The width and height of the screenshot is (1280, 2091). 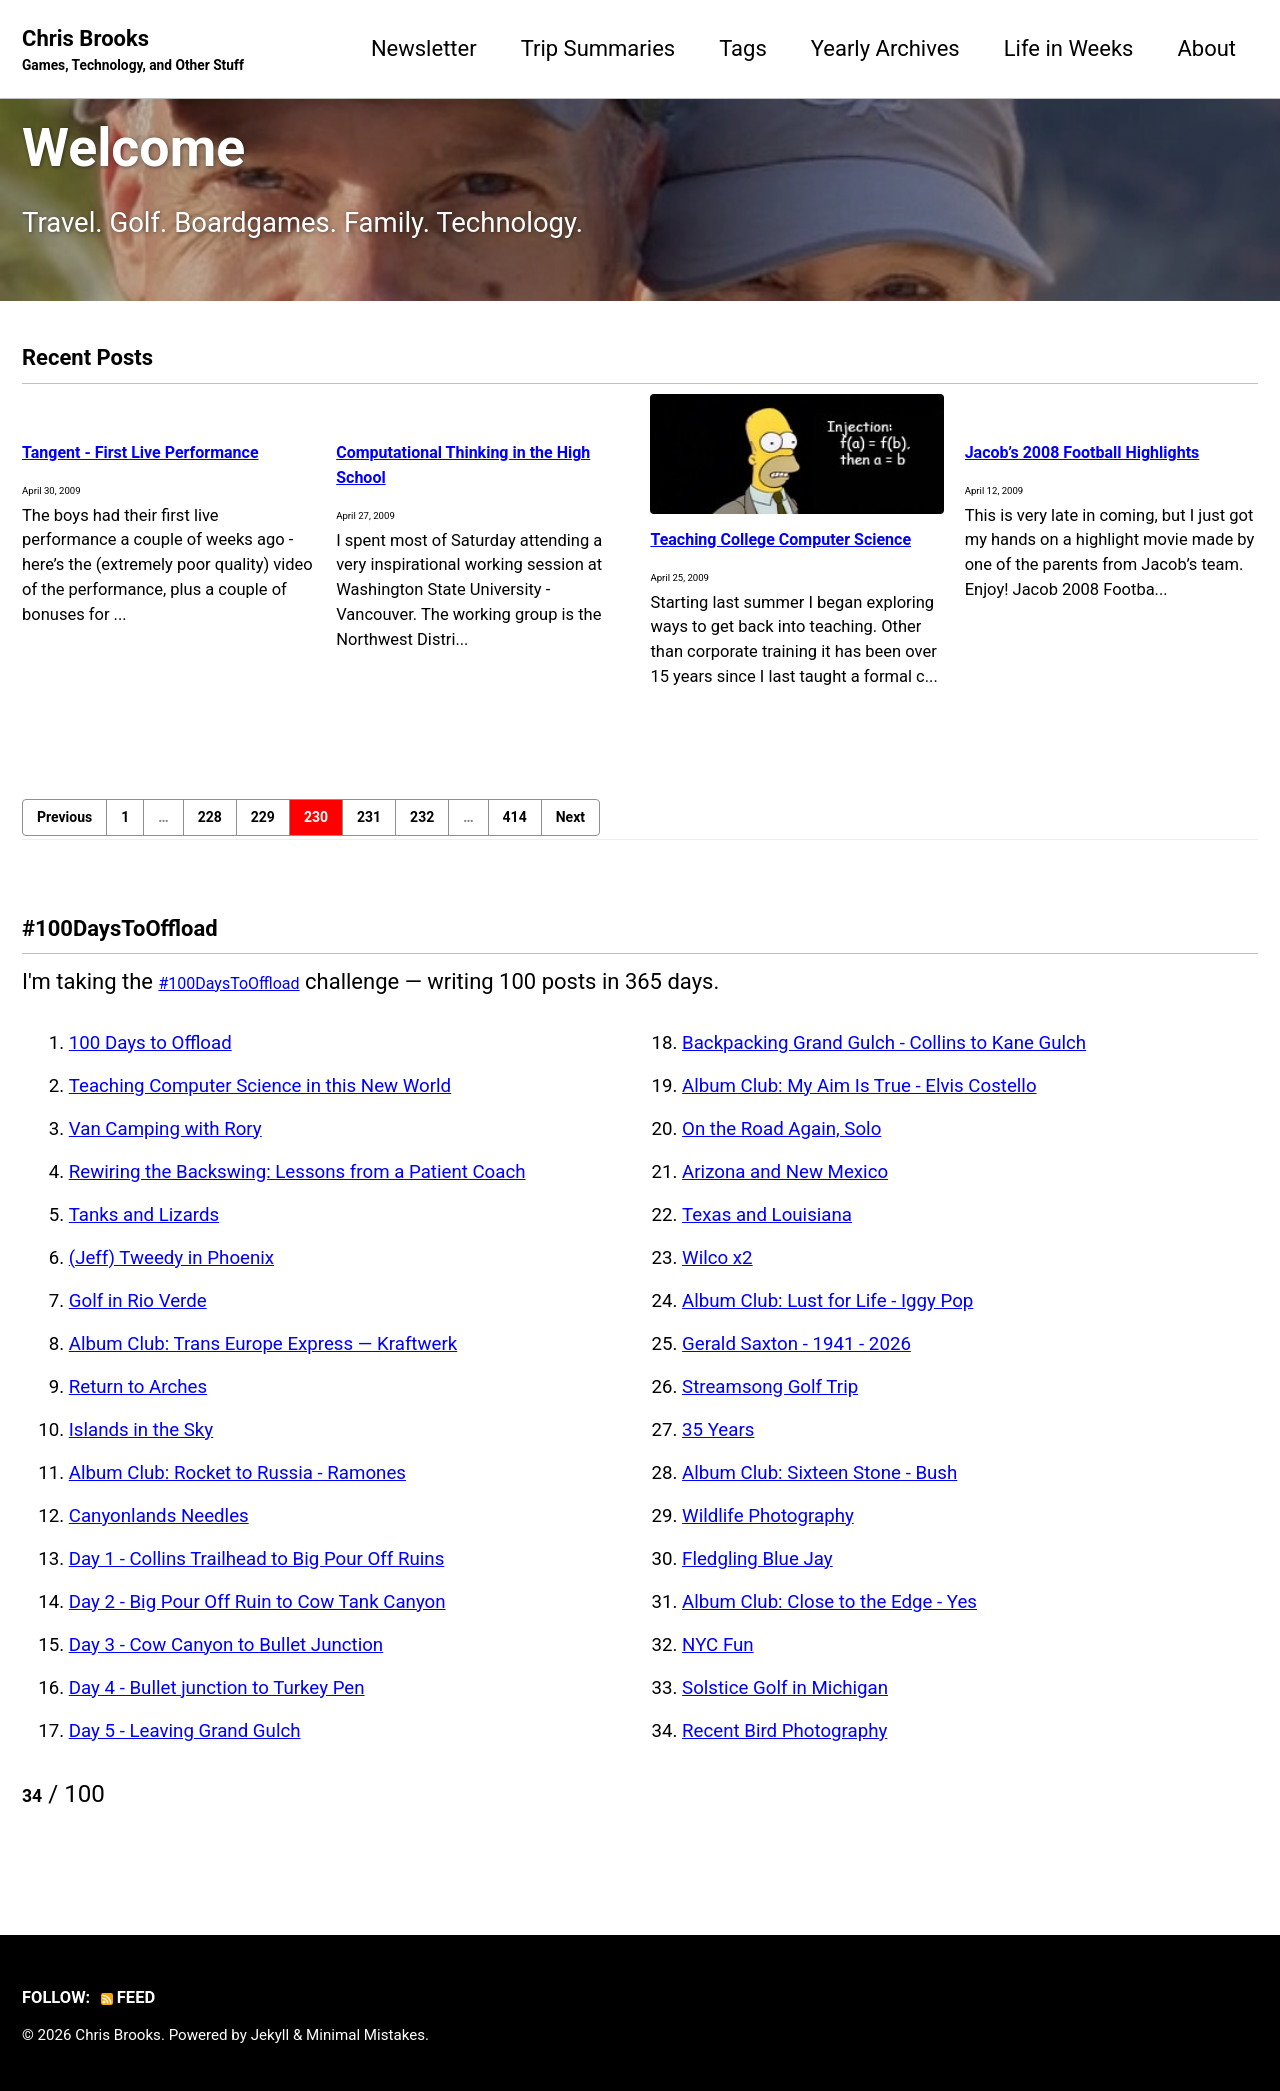 What do you see at coordinates (885, 48) in the screenshot?
I see `Yearly Archives` at bounding box center [885, 48].